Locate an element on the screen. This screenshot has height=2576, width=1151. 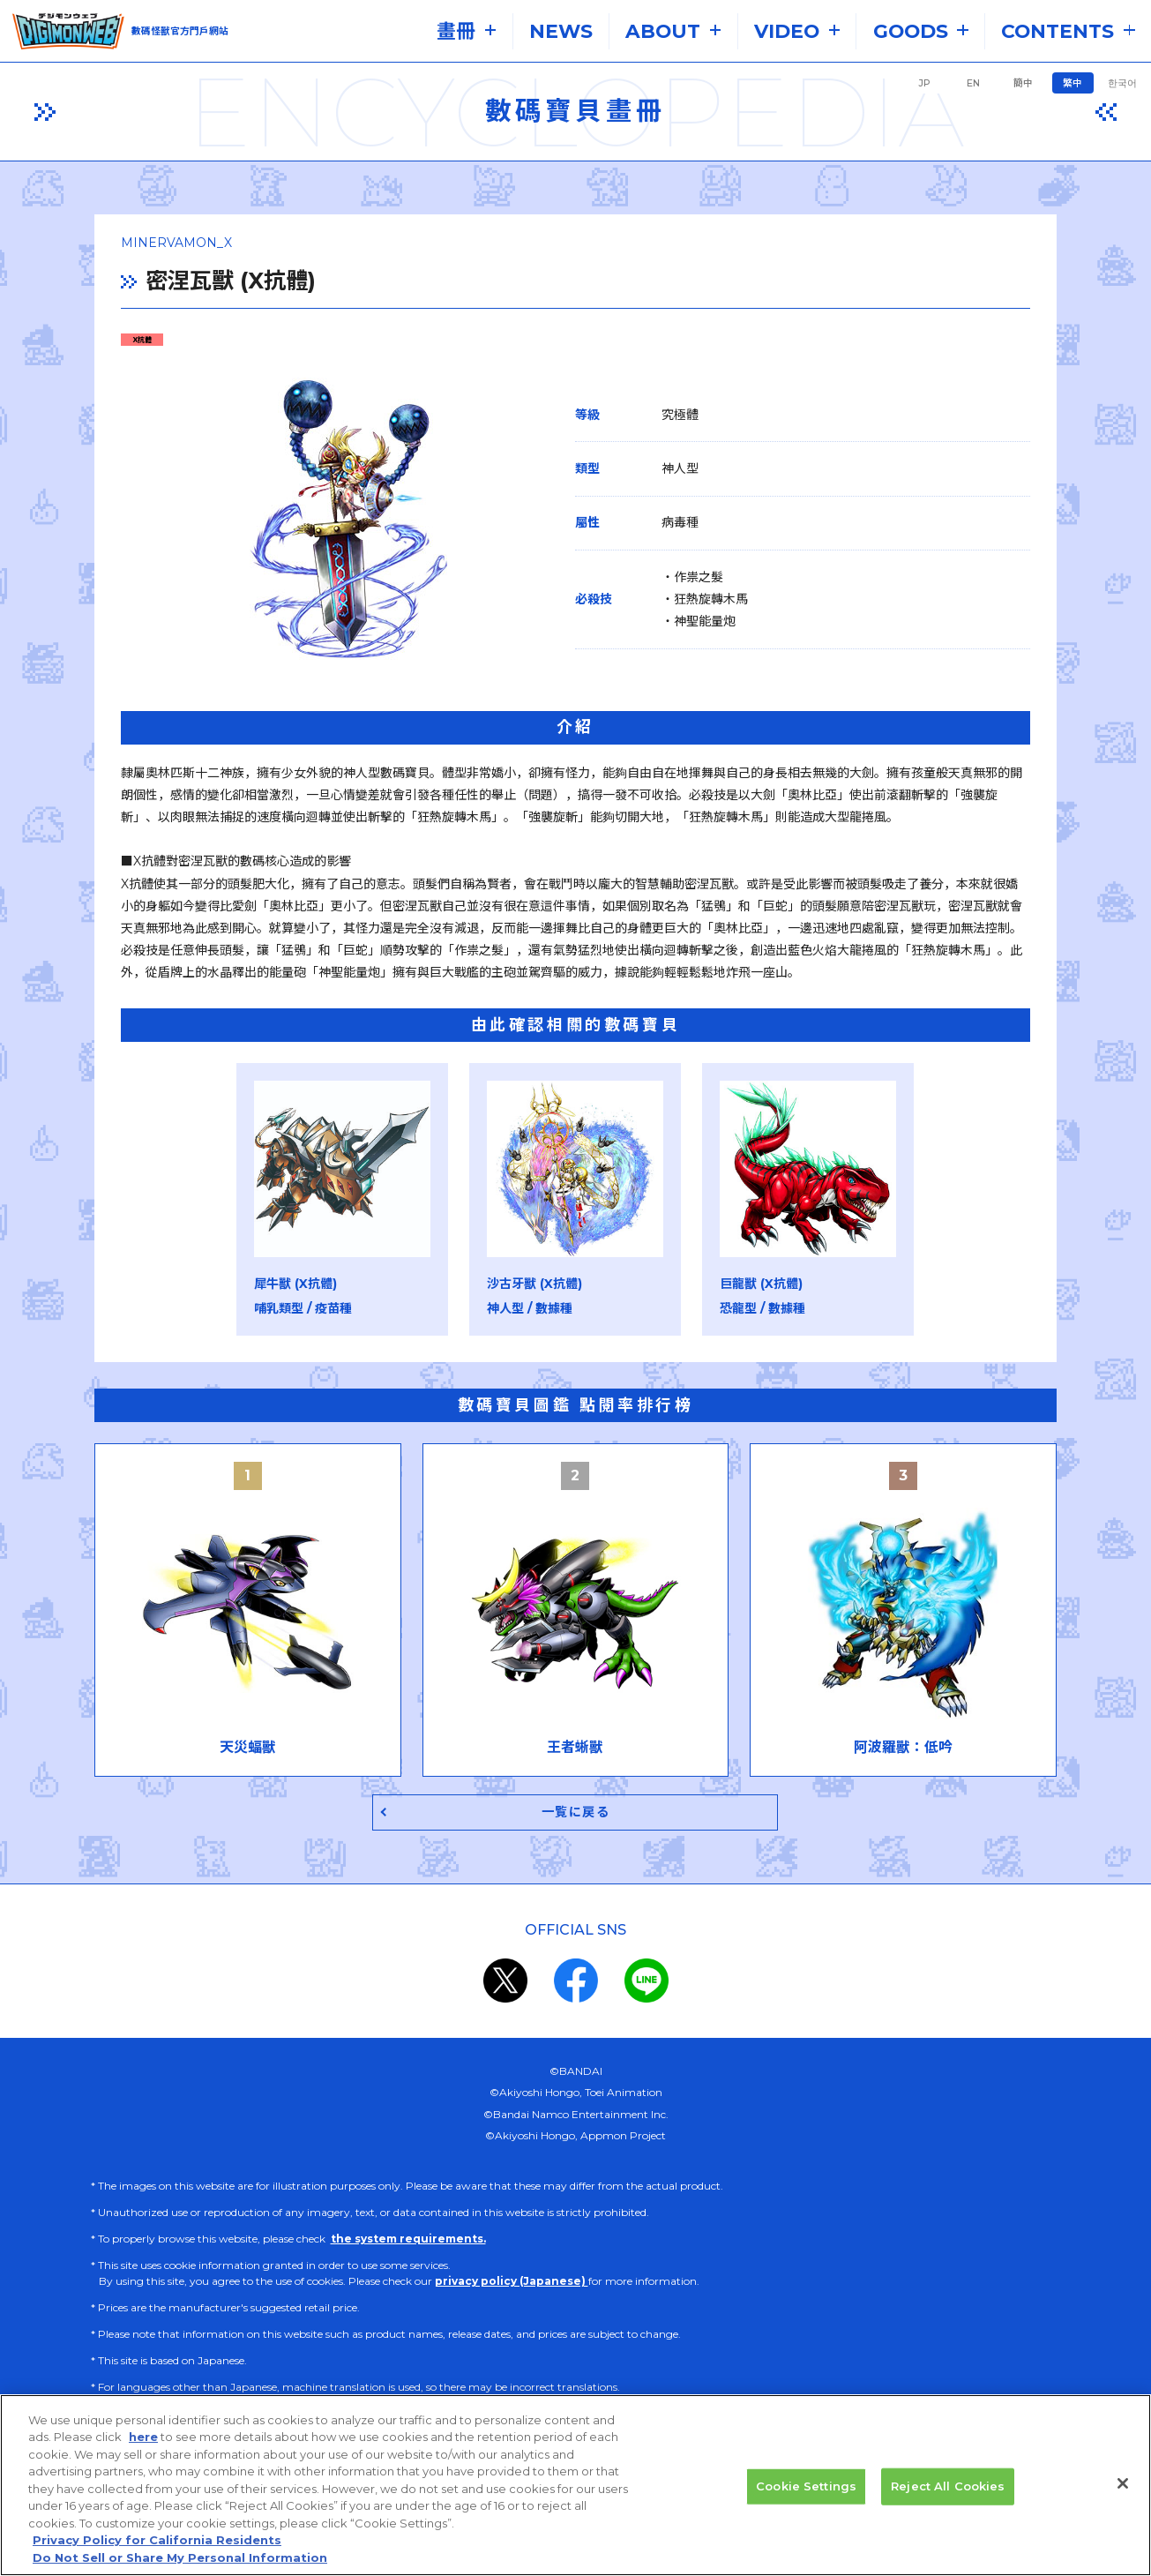
the system requirements.​ is located at coordinates (408, 2241).